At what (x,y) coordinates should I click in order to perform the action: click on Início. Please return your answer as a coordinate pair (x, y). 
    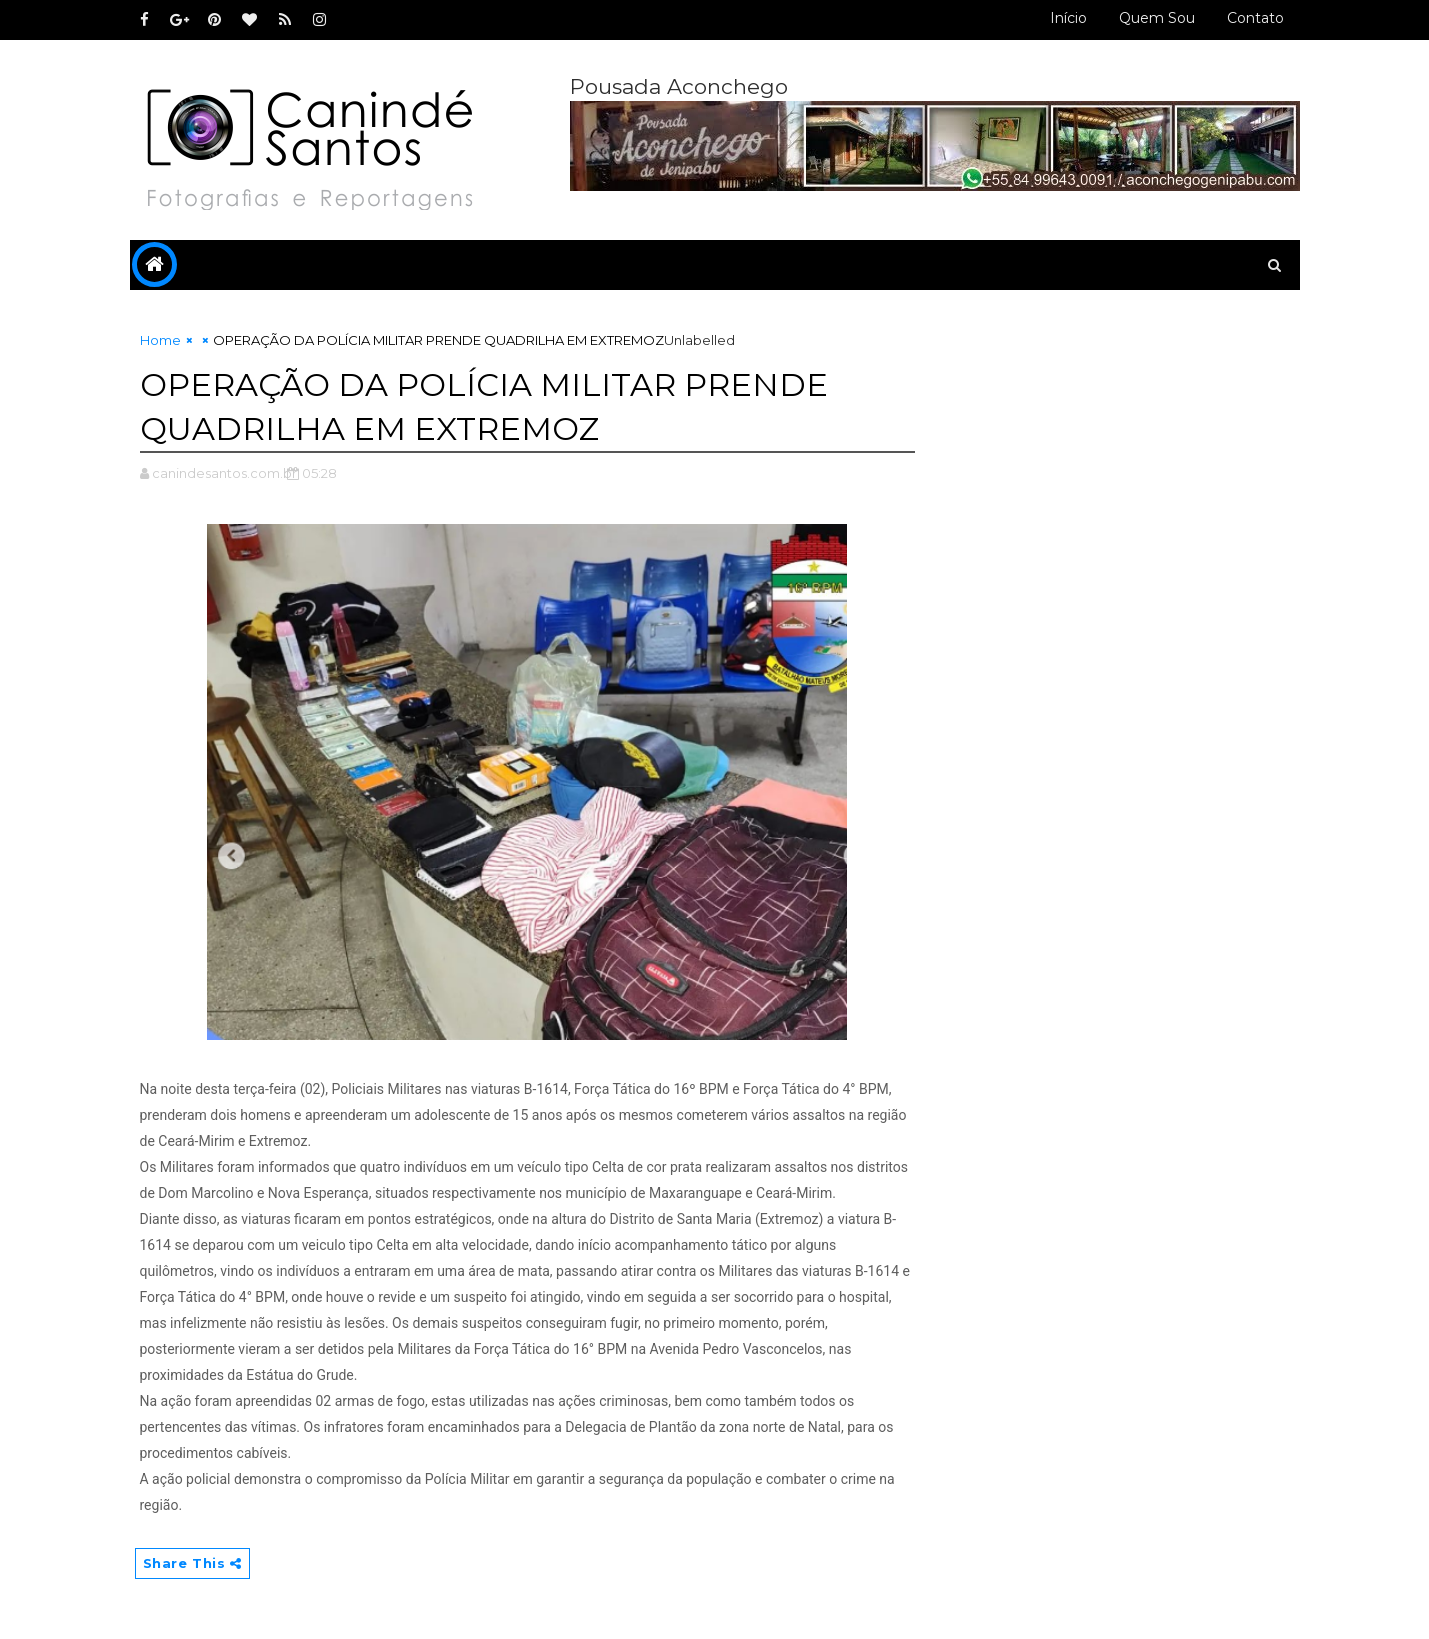
    Looking at the image, I should click on (1068, 18).